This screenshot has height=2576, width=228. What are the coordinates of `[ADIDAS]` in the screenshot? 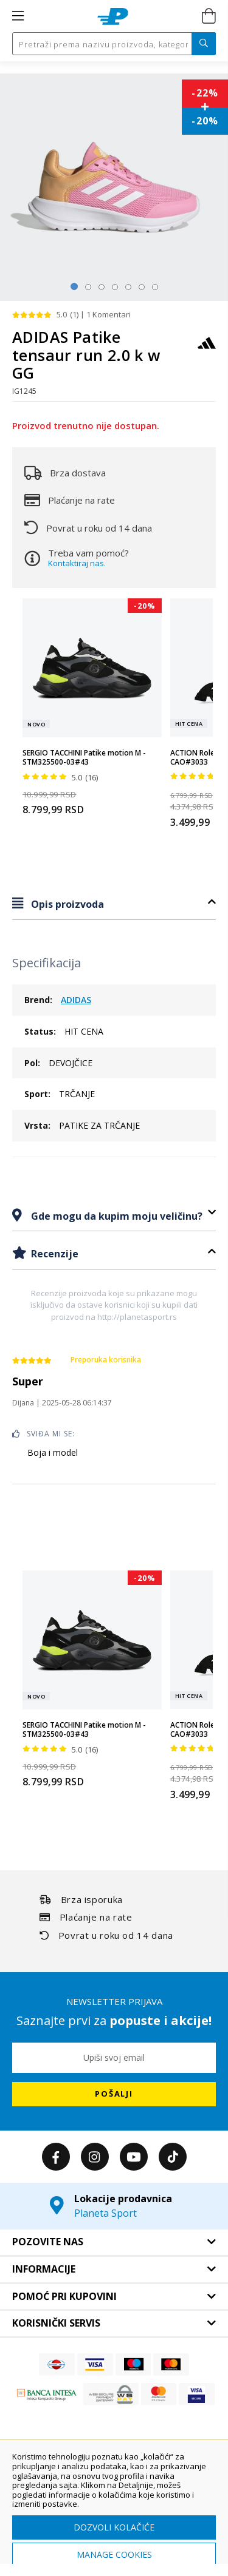 It's located at (207, 348).